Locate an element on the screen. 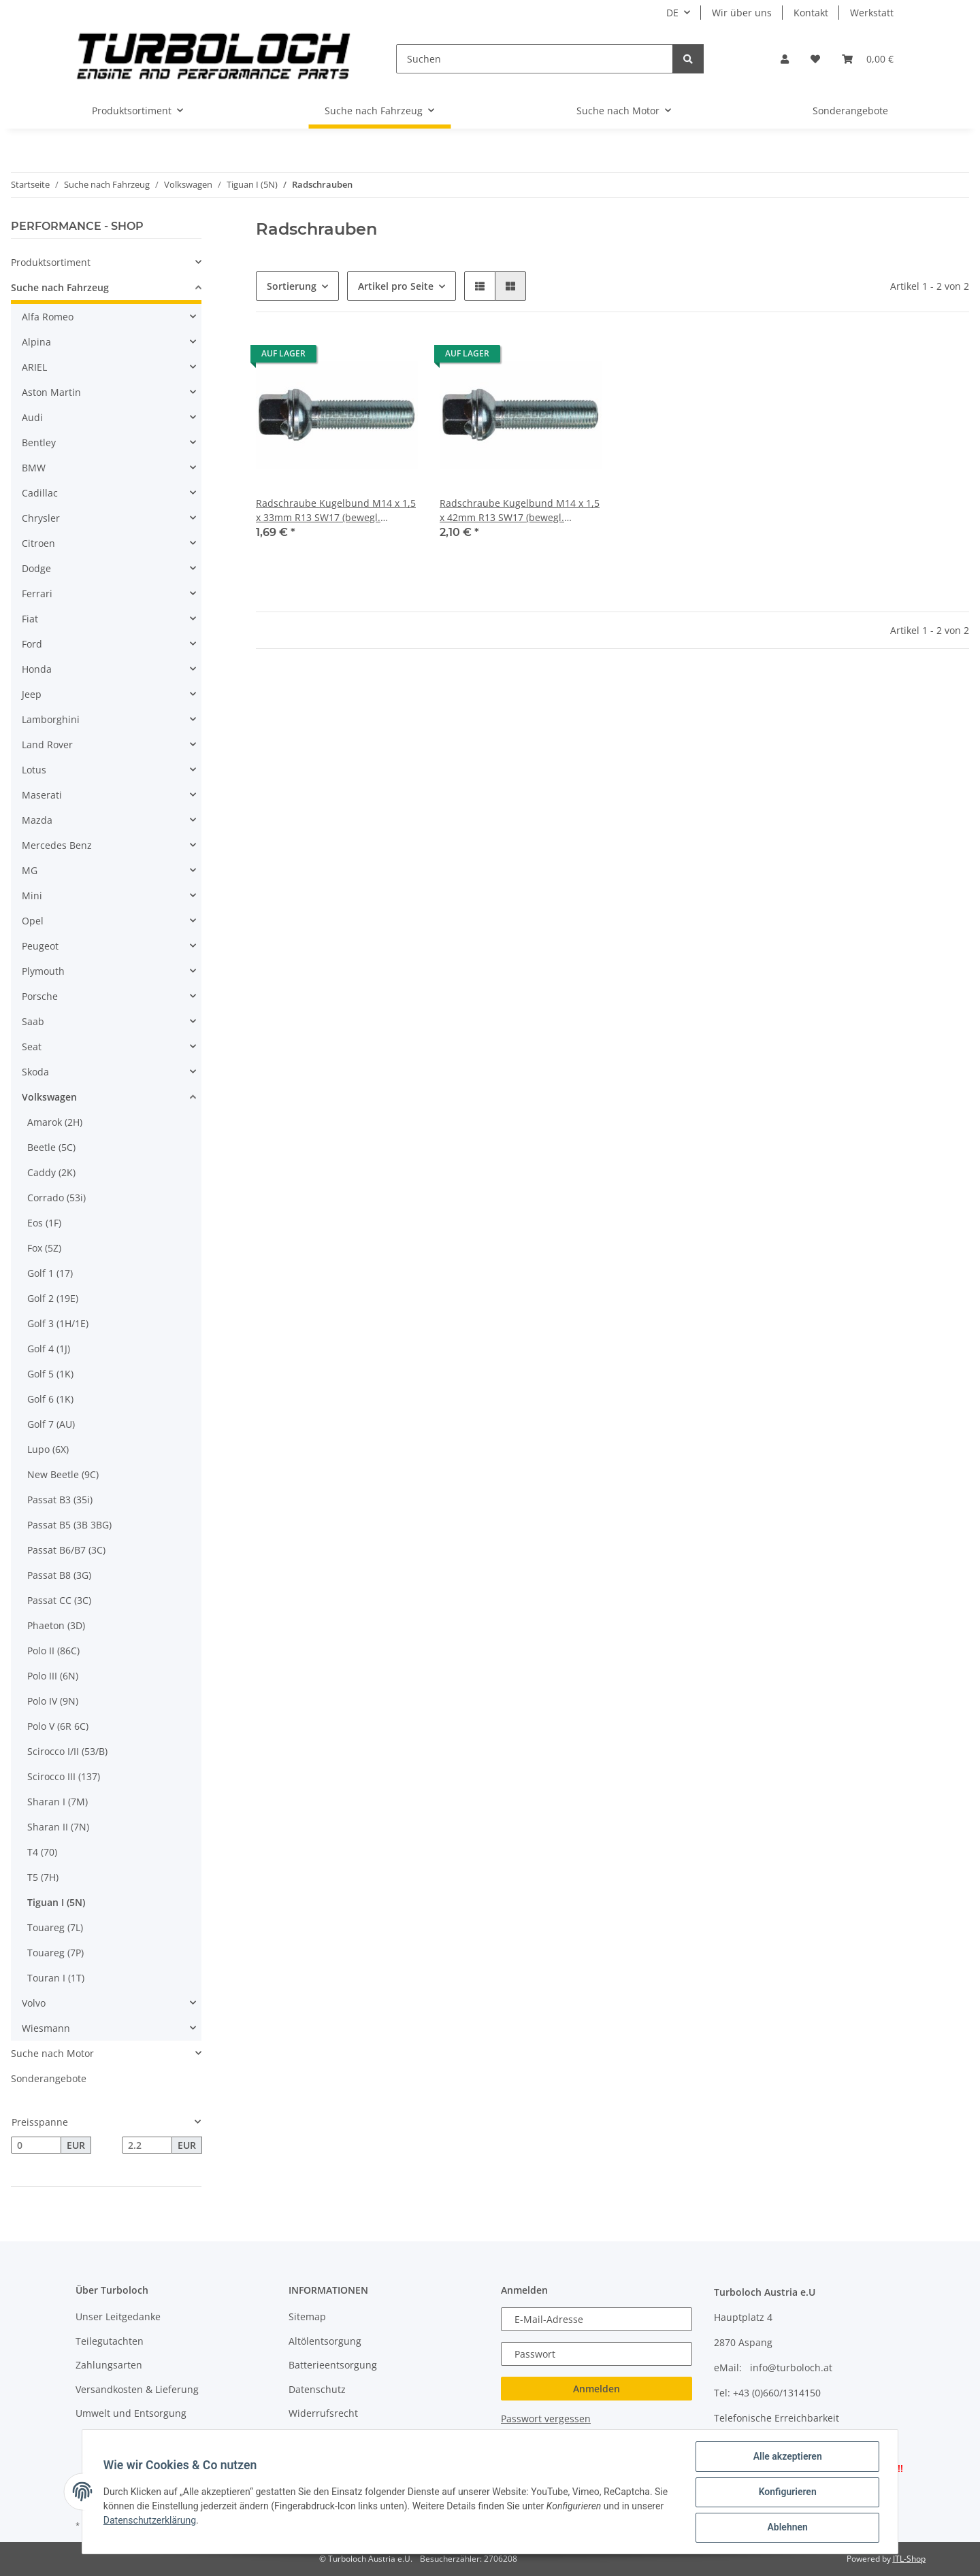 The width and height of the screenshot is (980, 2576). Phaeton (3D) is located at coordinates (56, 1625).